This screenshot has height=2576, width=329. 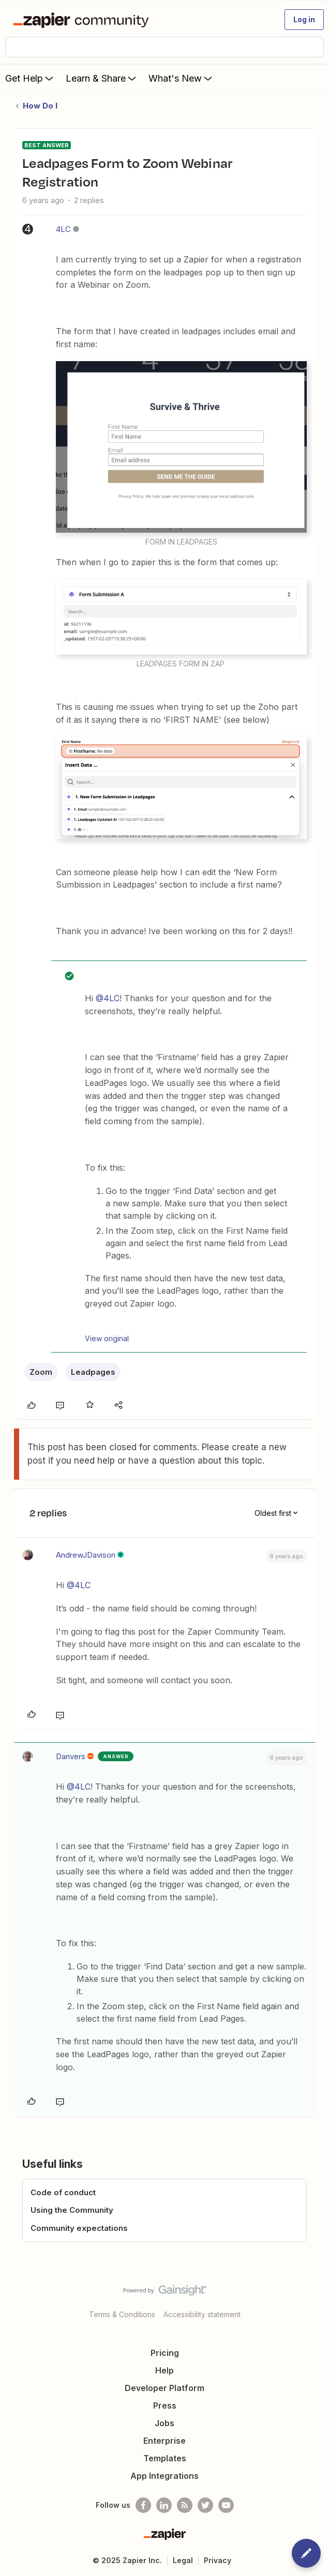 I want to click on App Integrations, so click(x=164, y=2476).